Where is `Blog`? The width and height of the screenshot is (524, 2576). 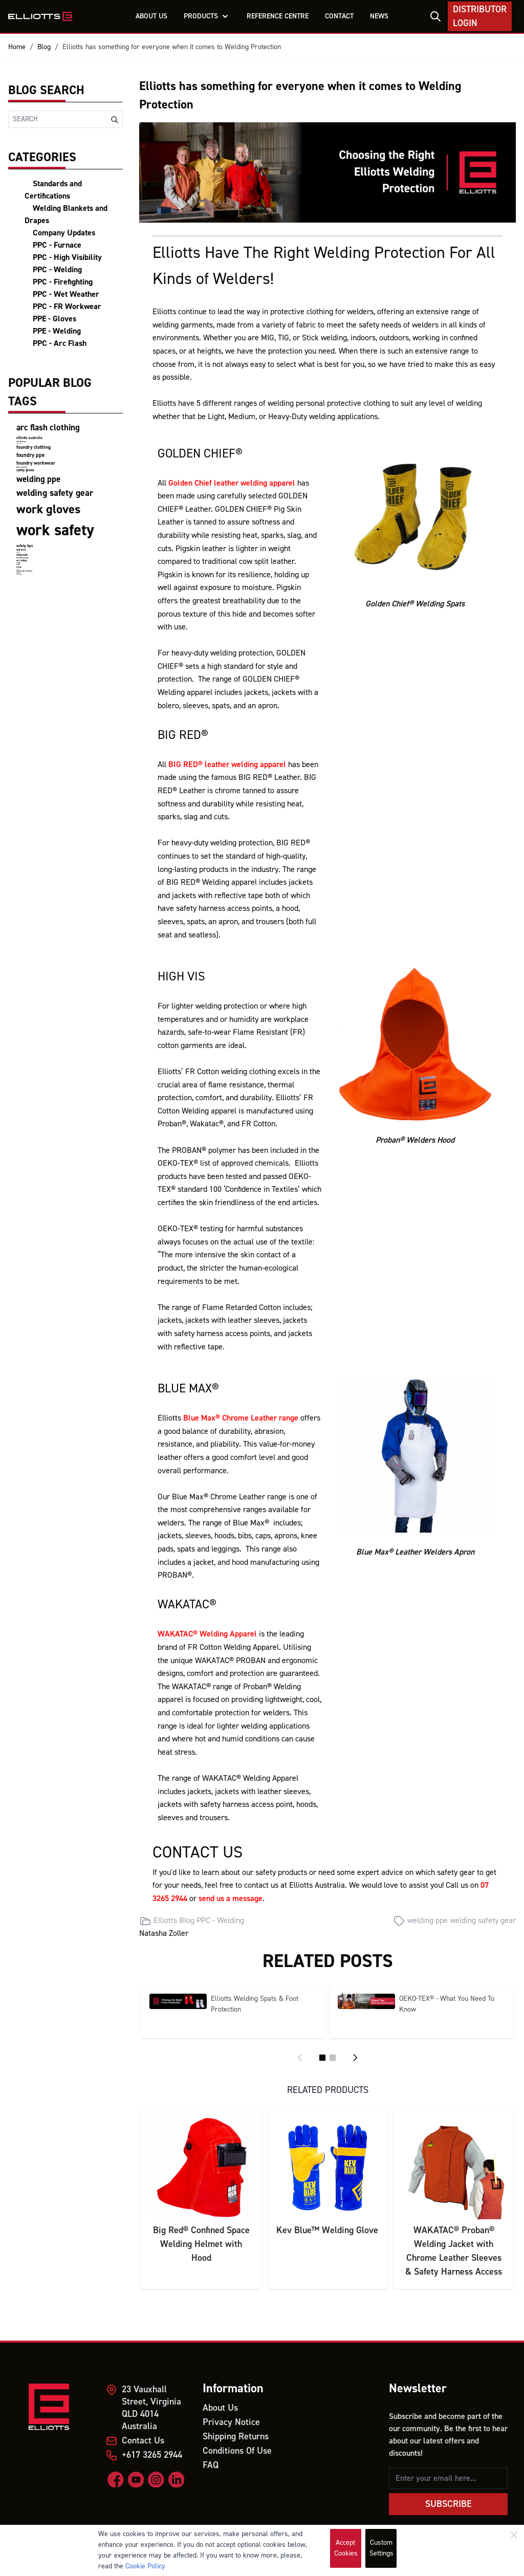
Blog is located at coordinates (44, 47).